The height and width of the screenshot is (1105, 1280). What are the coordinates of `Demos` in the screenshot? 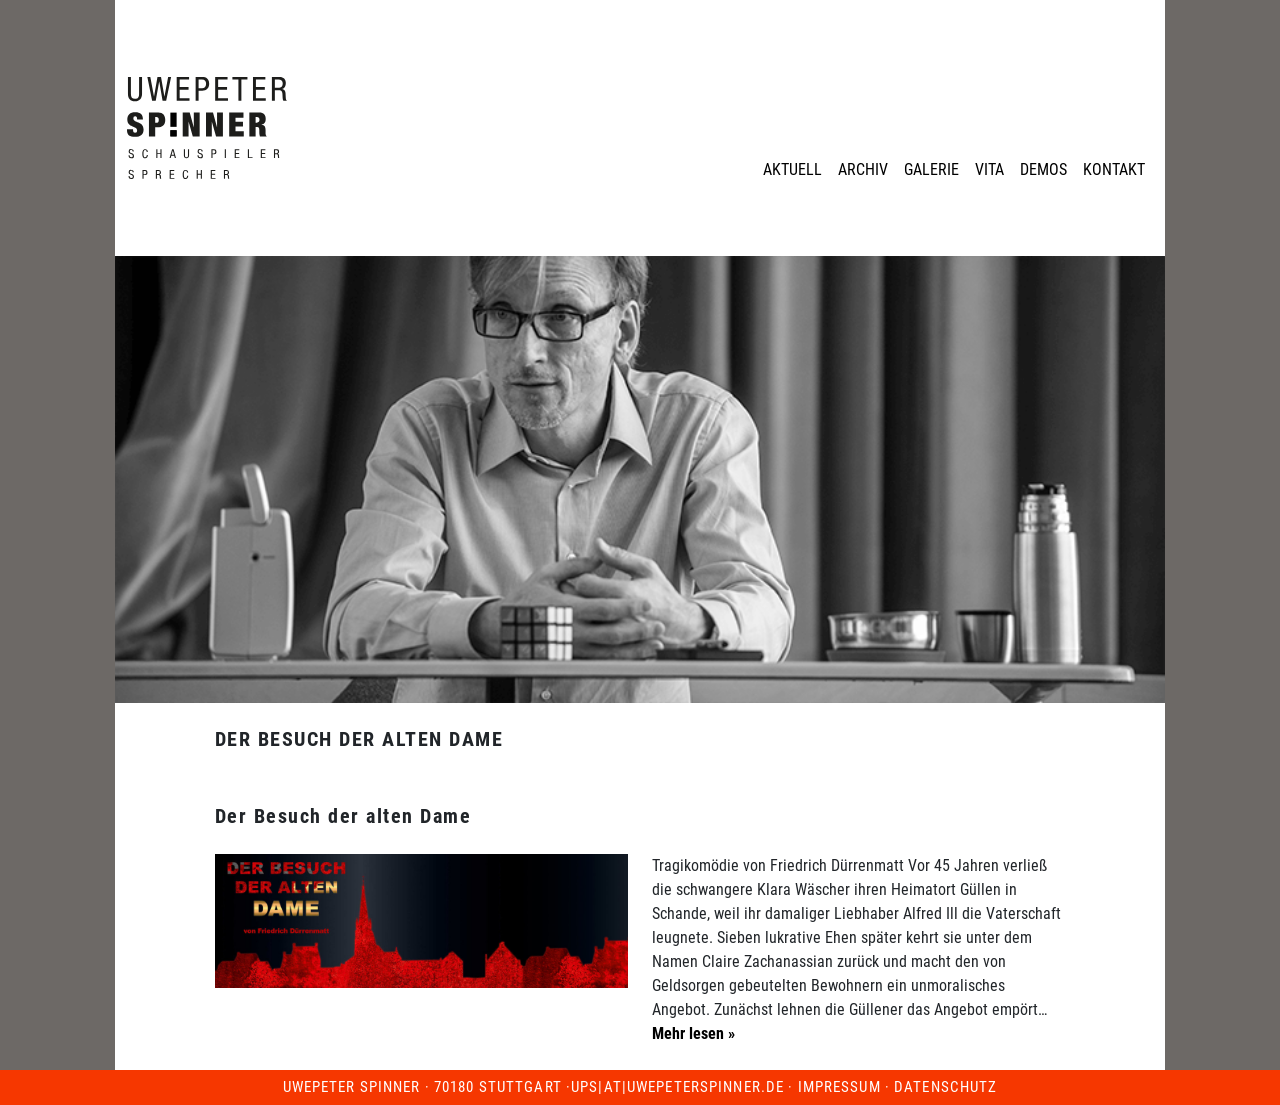 It's located at (1043, 169).